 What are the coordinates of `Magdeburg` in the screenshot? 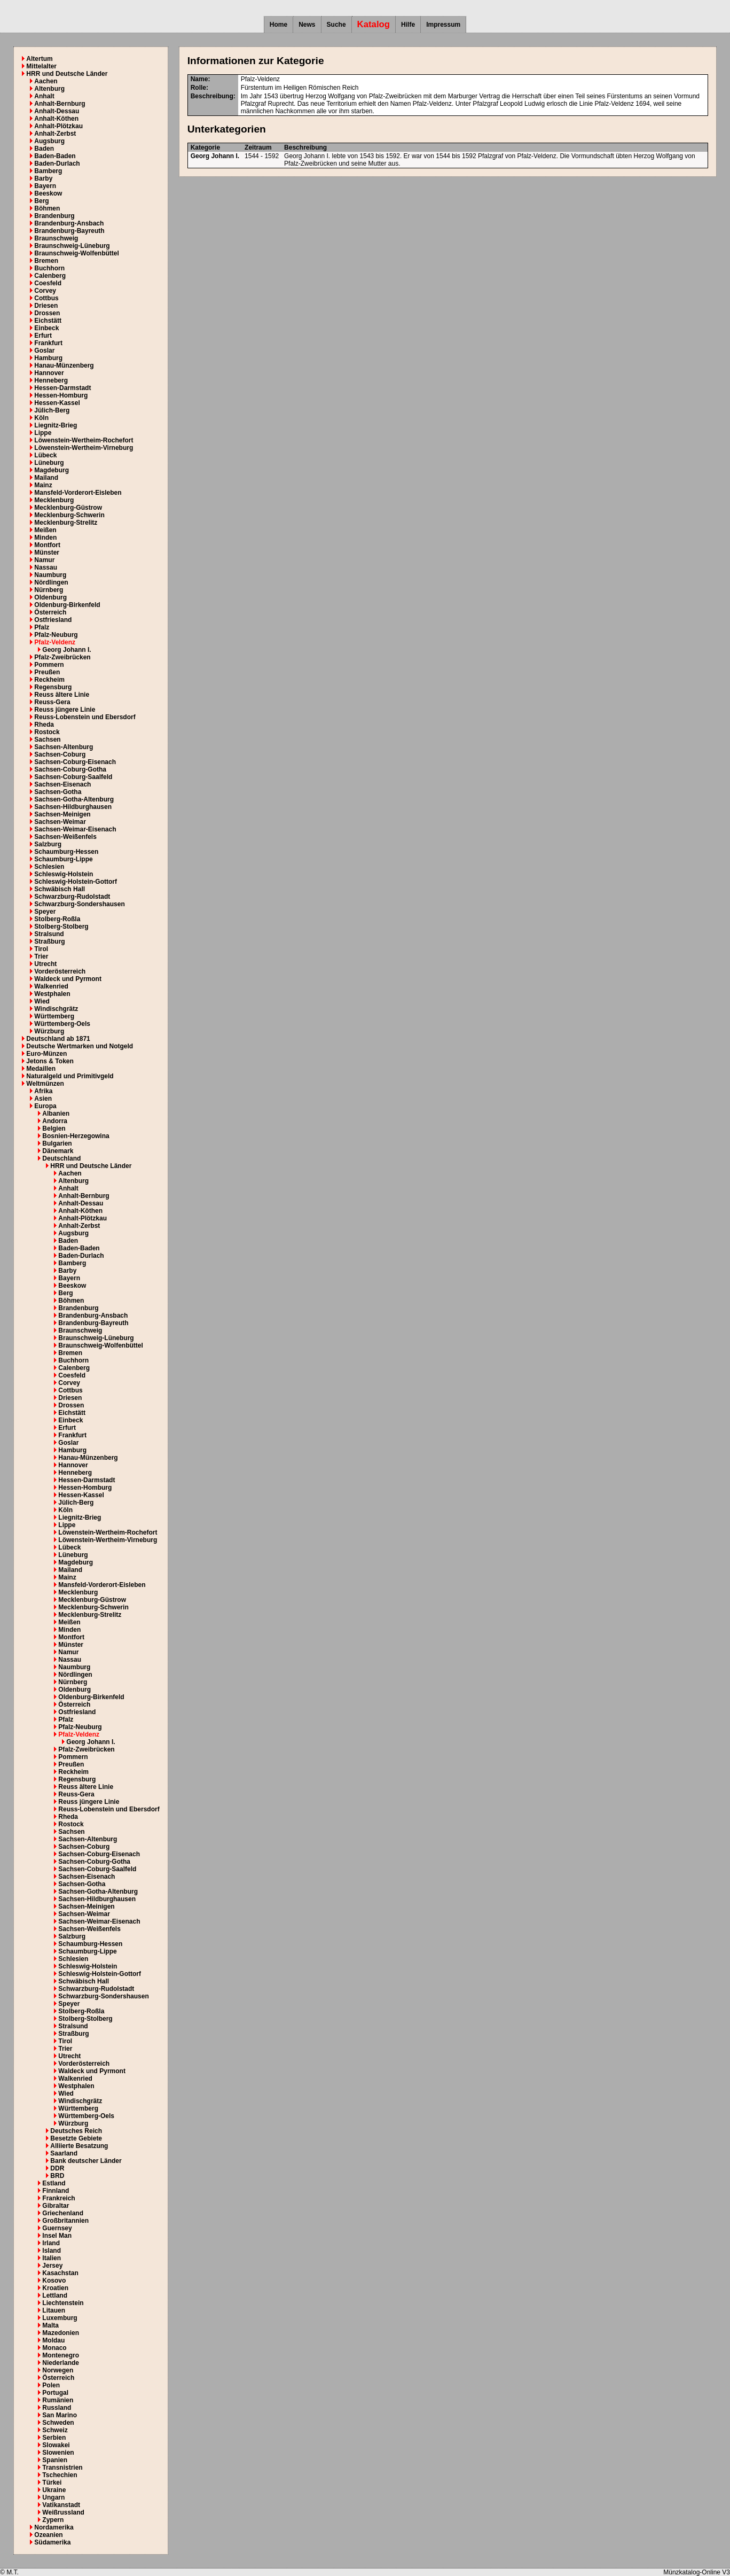 It's located at (51, 470).